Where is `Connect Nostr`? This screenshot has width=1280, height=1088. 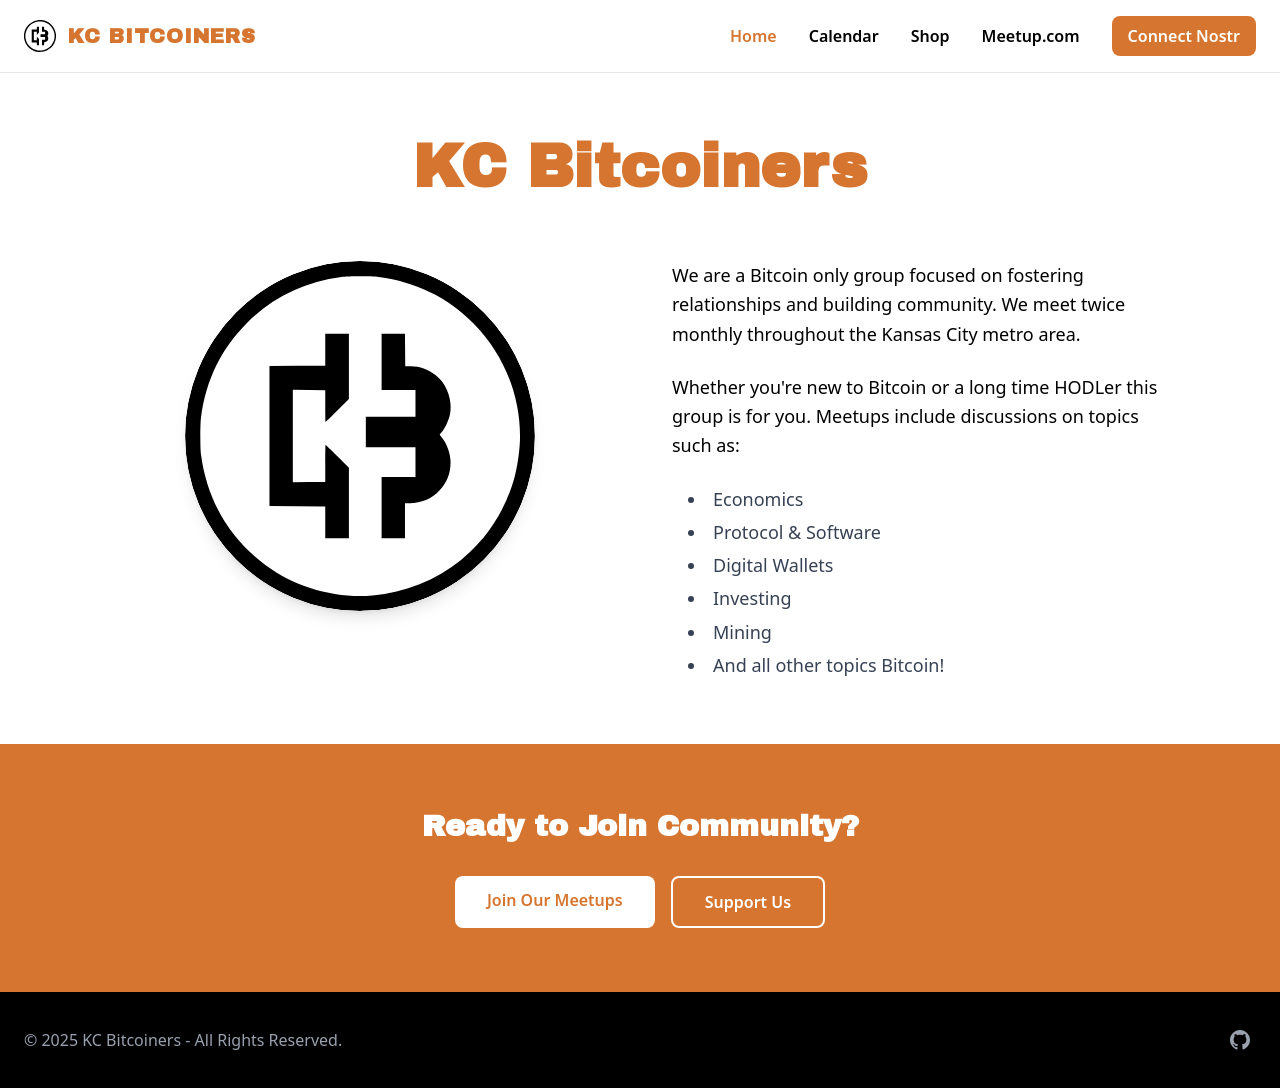 Connect Nostr is located at coordinates (1184, 36).